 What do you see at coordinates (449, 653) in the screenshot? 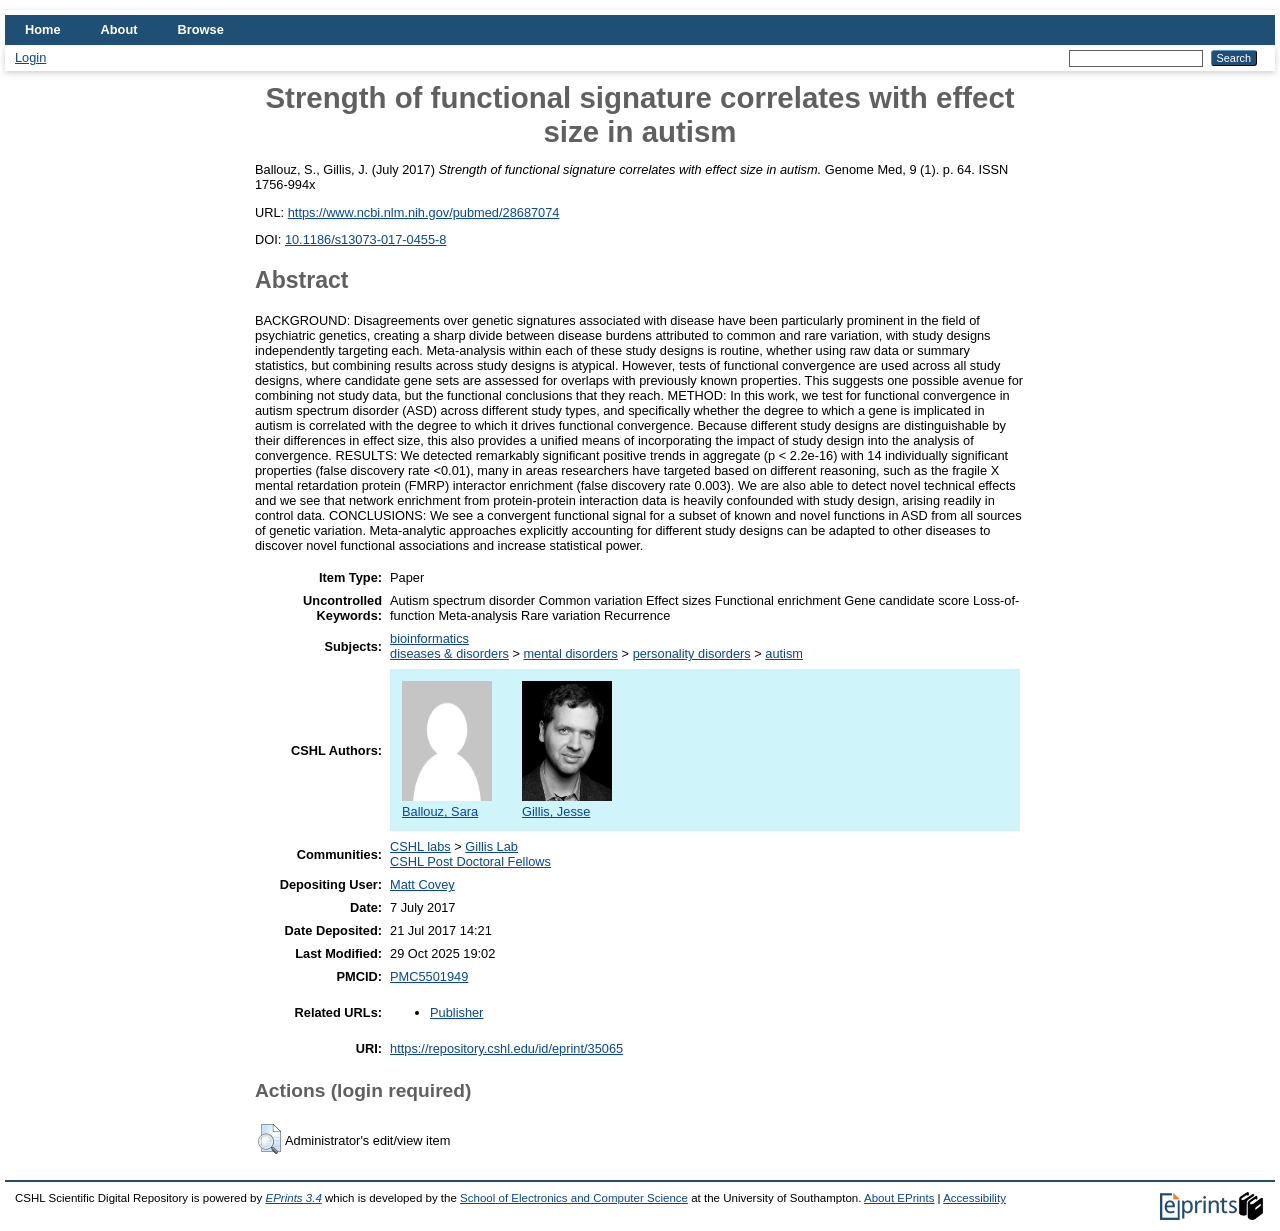
I see `diseases & disorders` at bounding box center [449, 653].